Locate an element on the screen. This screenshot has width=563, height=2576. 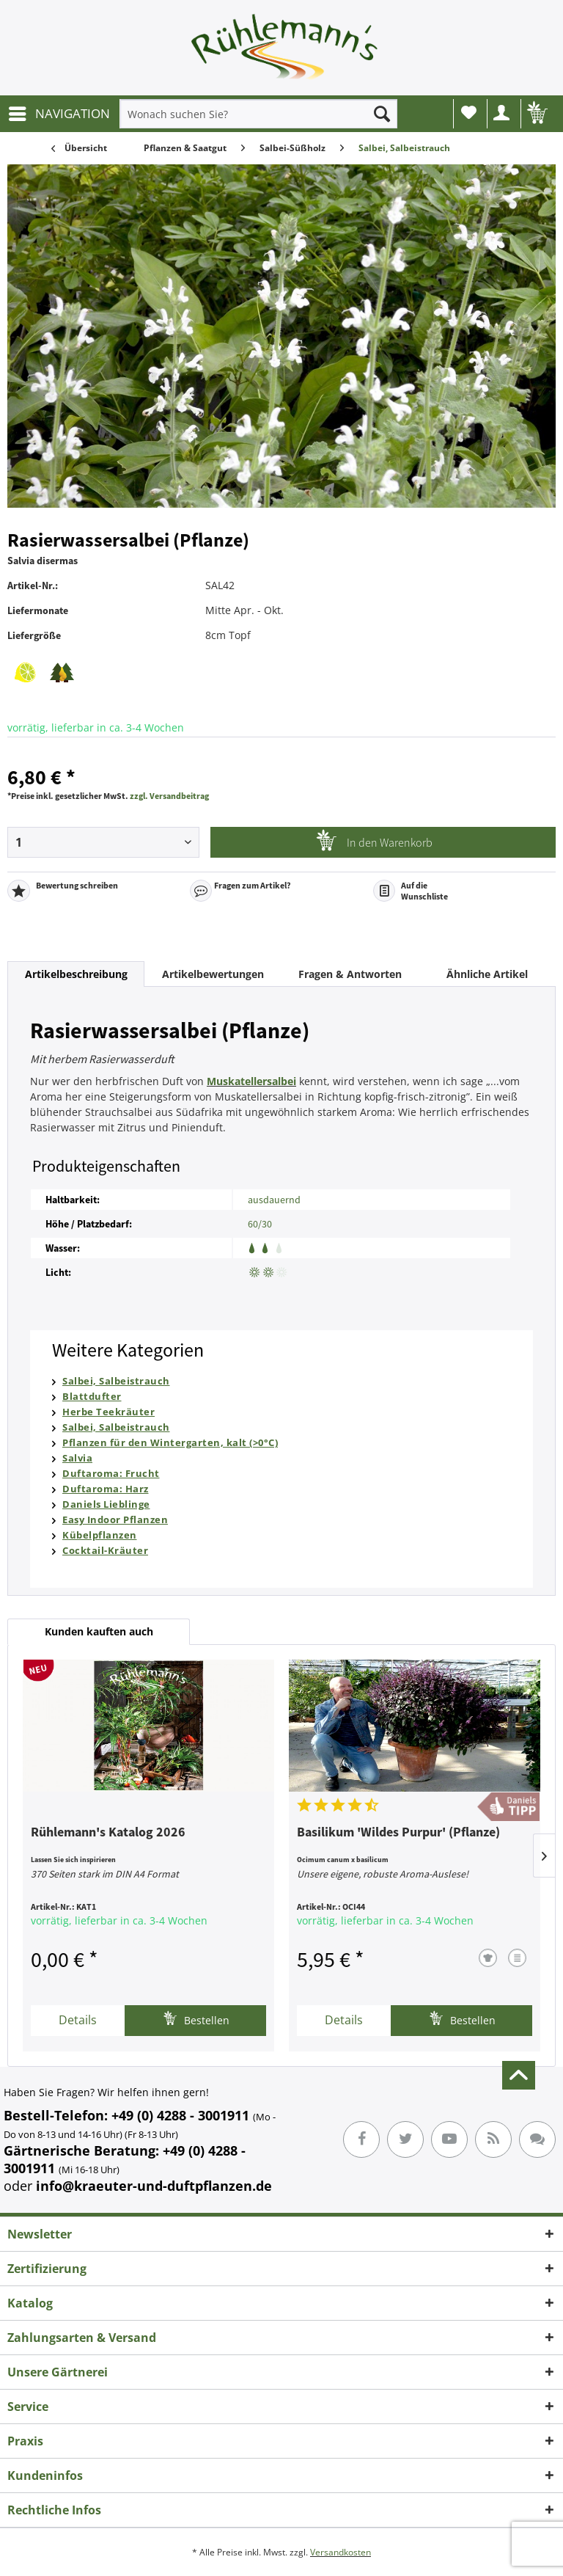
Details is located at coordinates (78, 2020).